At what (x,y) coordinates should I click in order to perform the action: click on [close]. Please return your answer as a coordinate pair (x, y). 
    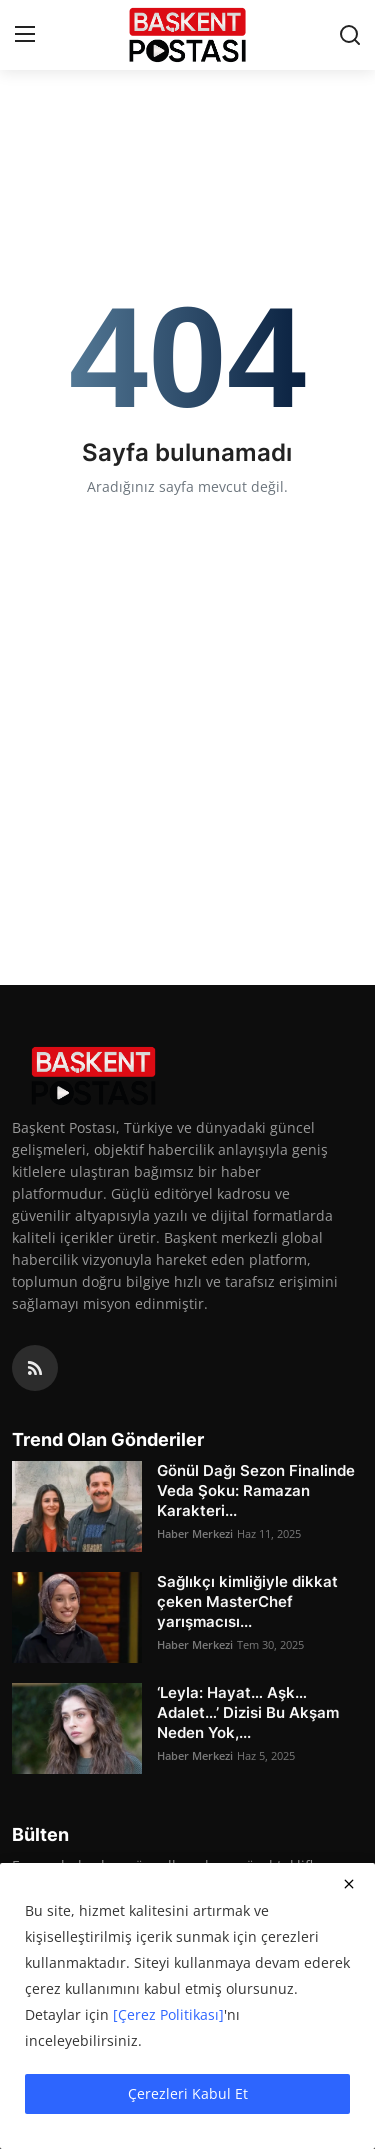
    Looking at the image, I should click on (349, 1884).